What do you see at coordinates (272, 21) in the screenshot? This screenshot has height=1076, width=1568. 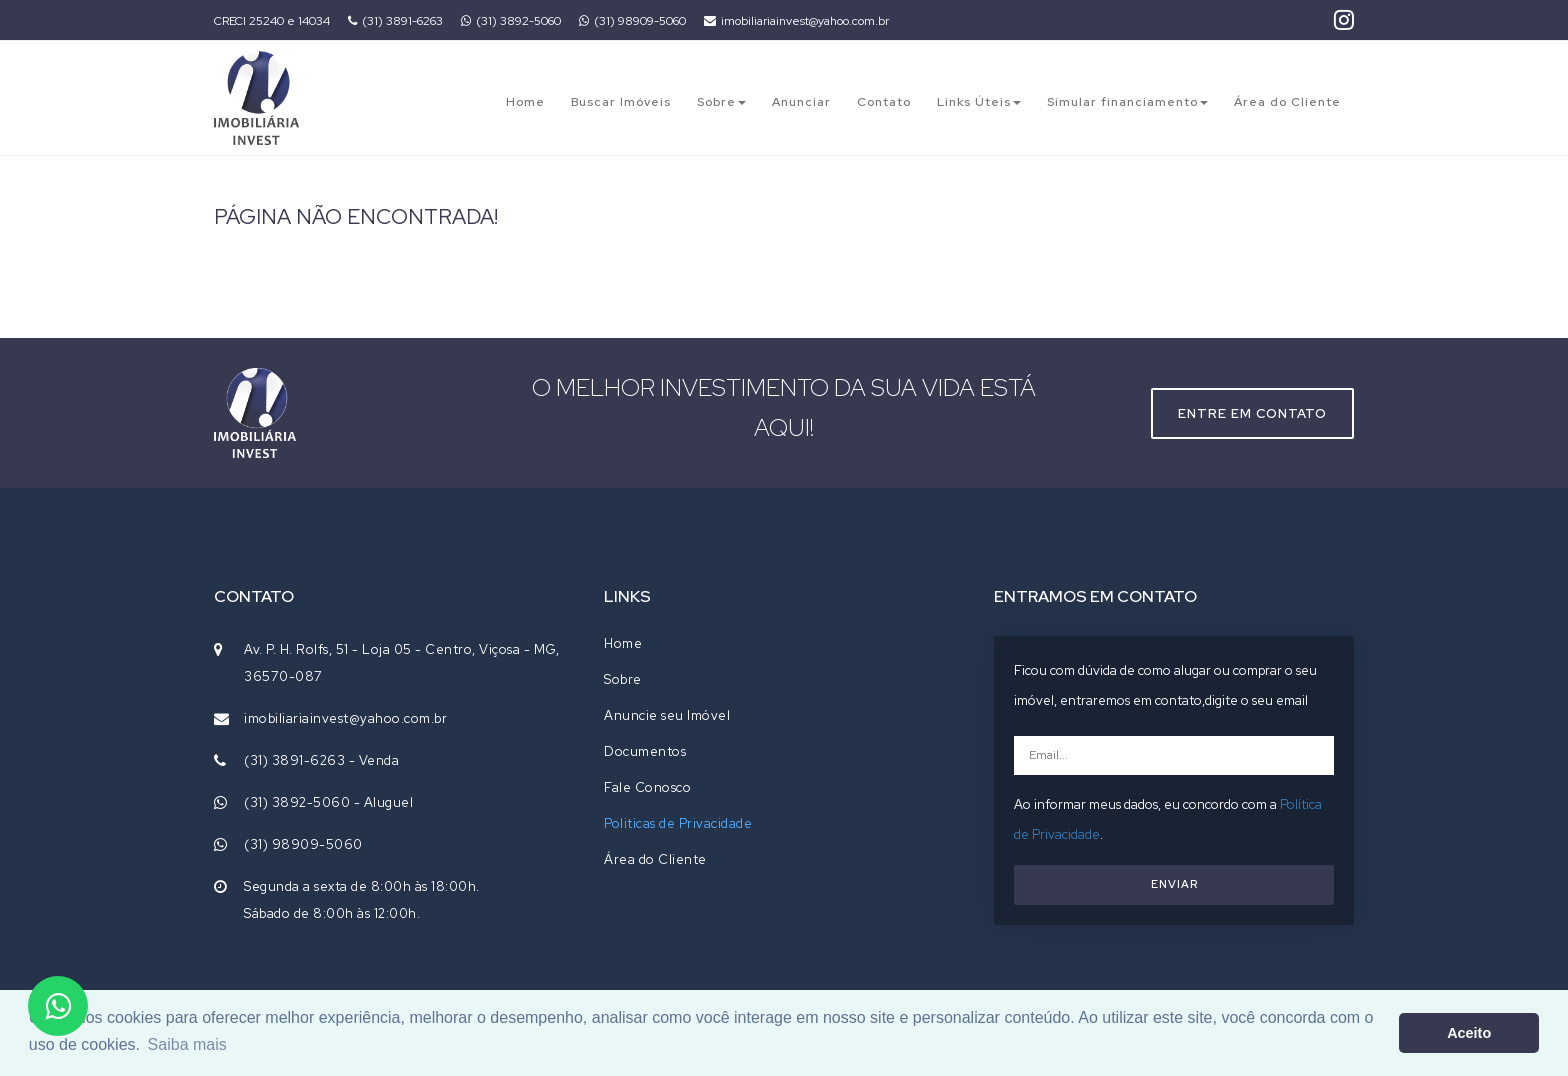 I see `CRECI 25240 e 14034` at bounding box center [272, 21].